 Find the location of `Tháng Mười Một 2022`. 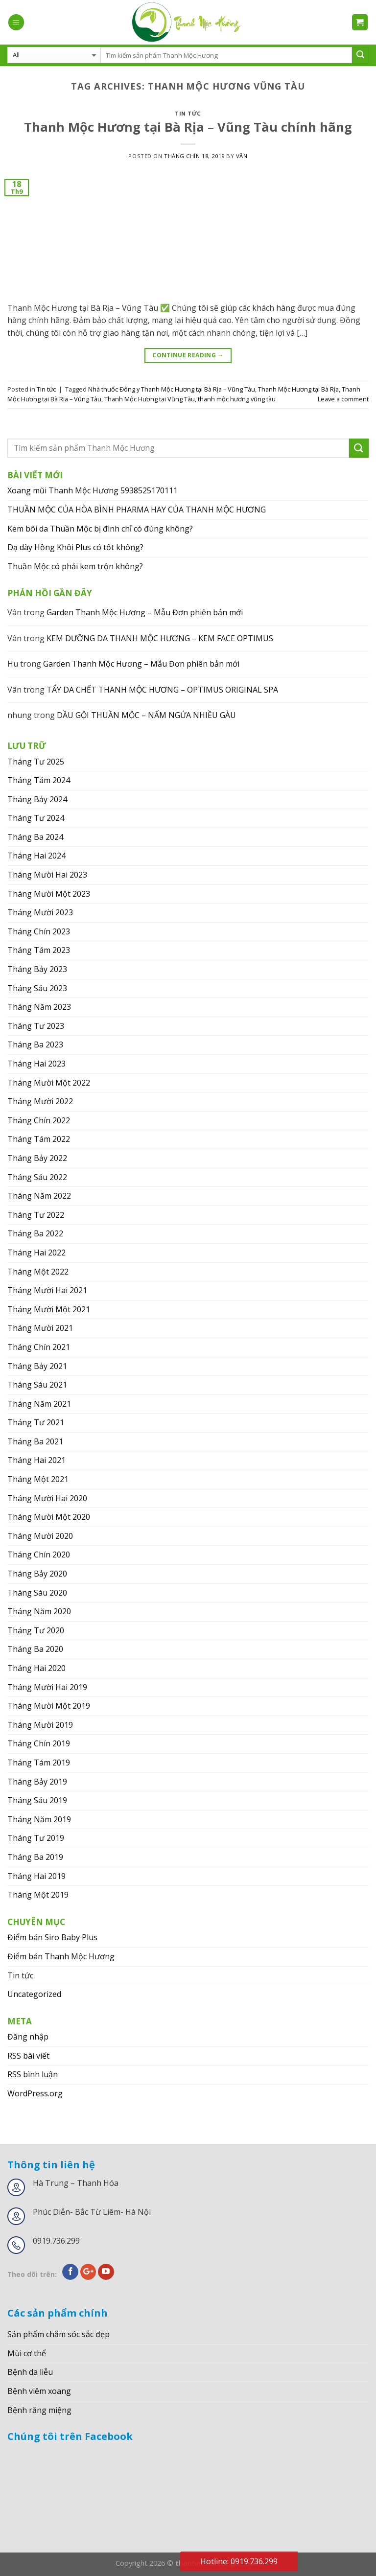

Tháng Mười Một 2022 is located at coordinates (48, 1082).